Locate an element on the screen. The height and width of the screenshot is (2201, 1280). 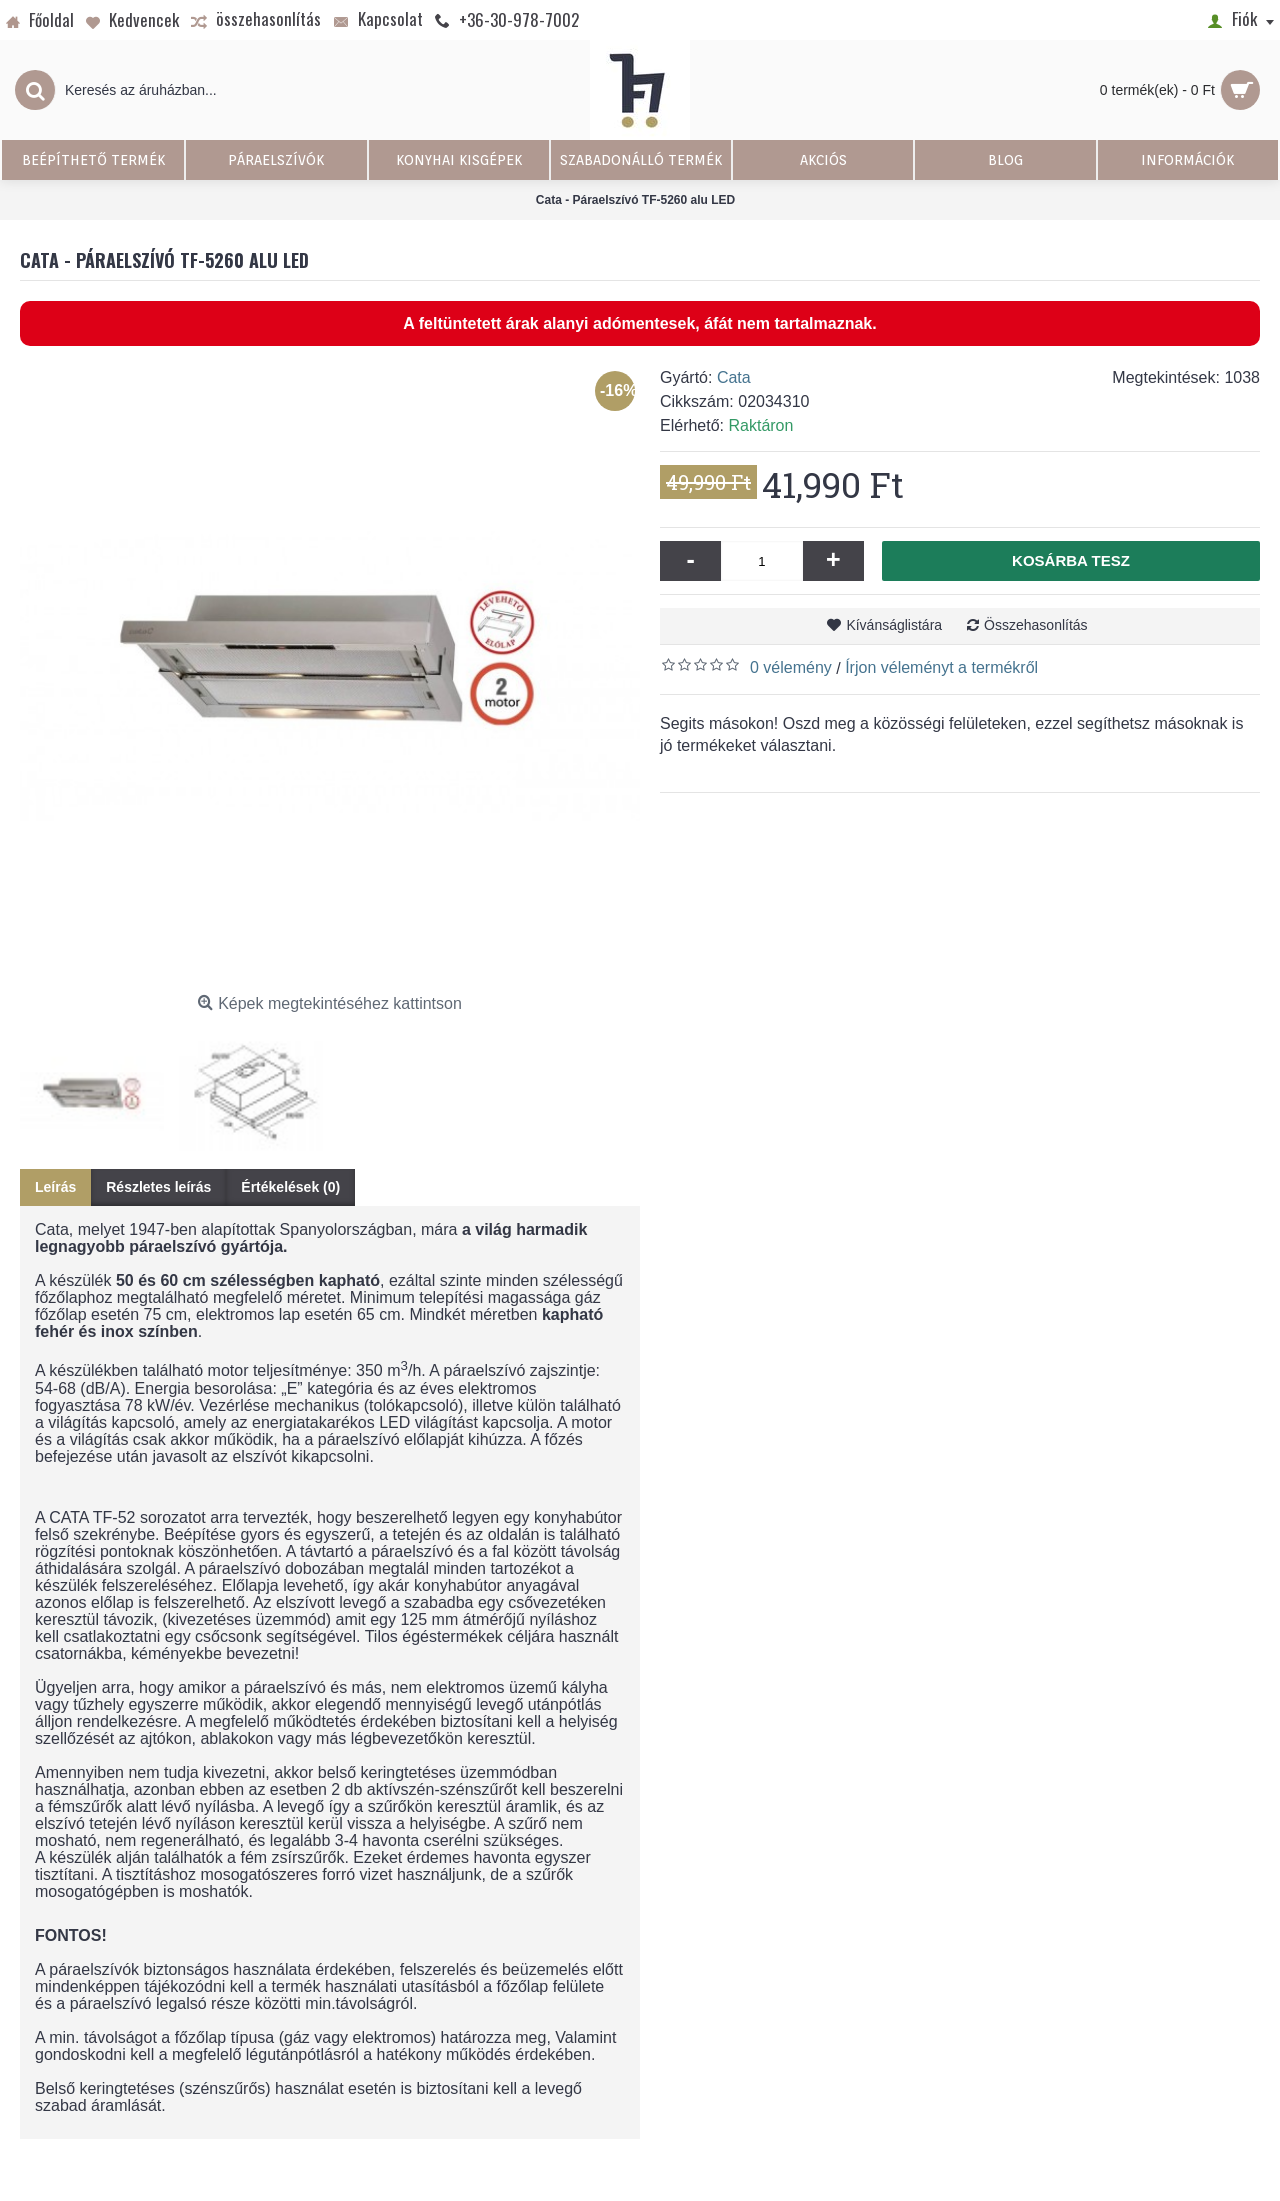
Cata is located at coordinates (734, 377).